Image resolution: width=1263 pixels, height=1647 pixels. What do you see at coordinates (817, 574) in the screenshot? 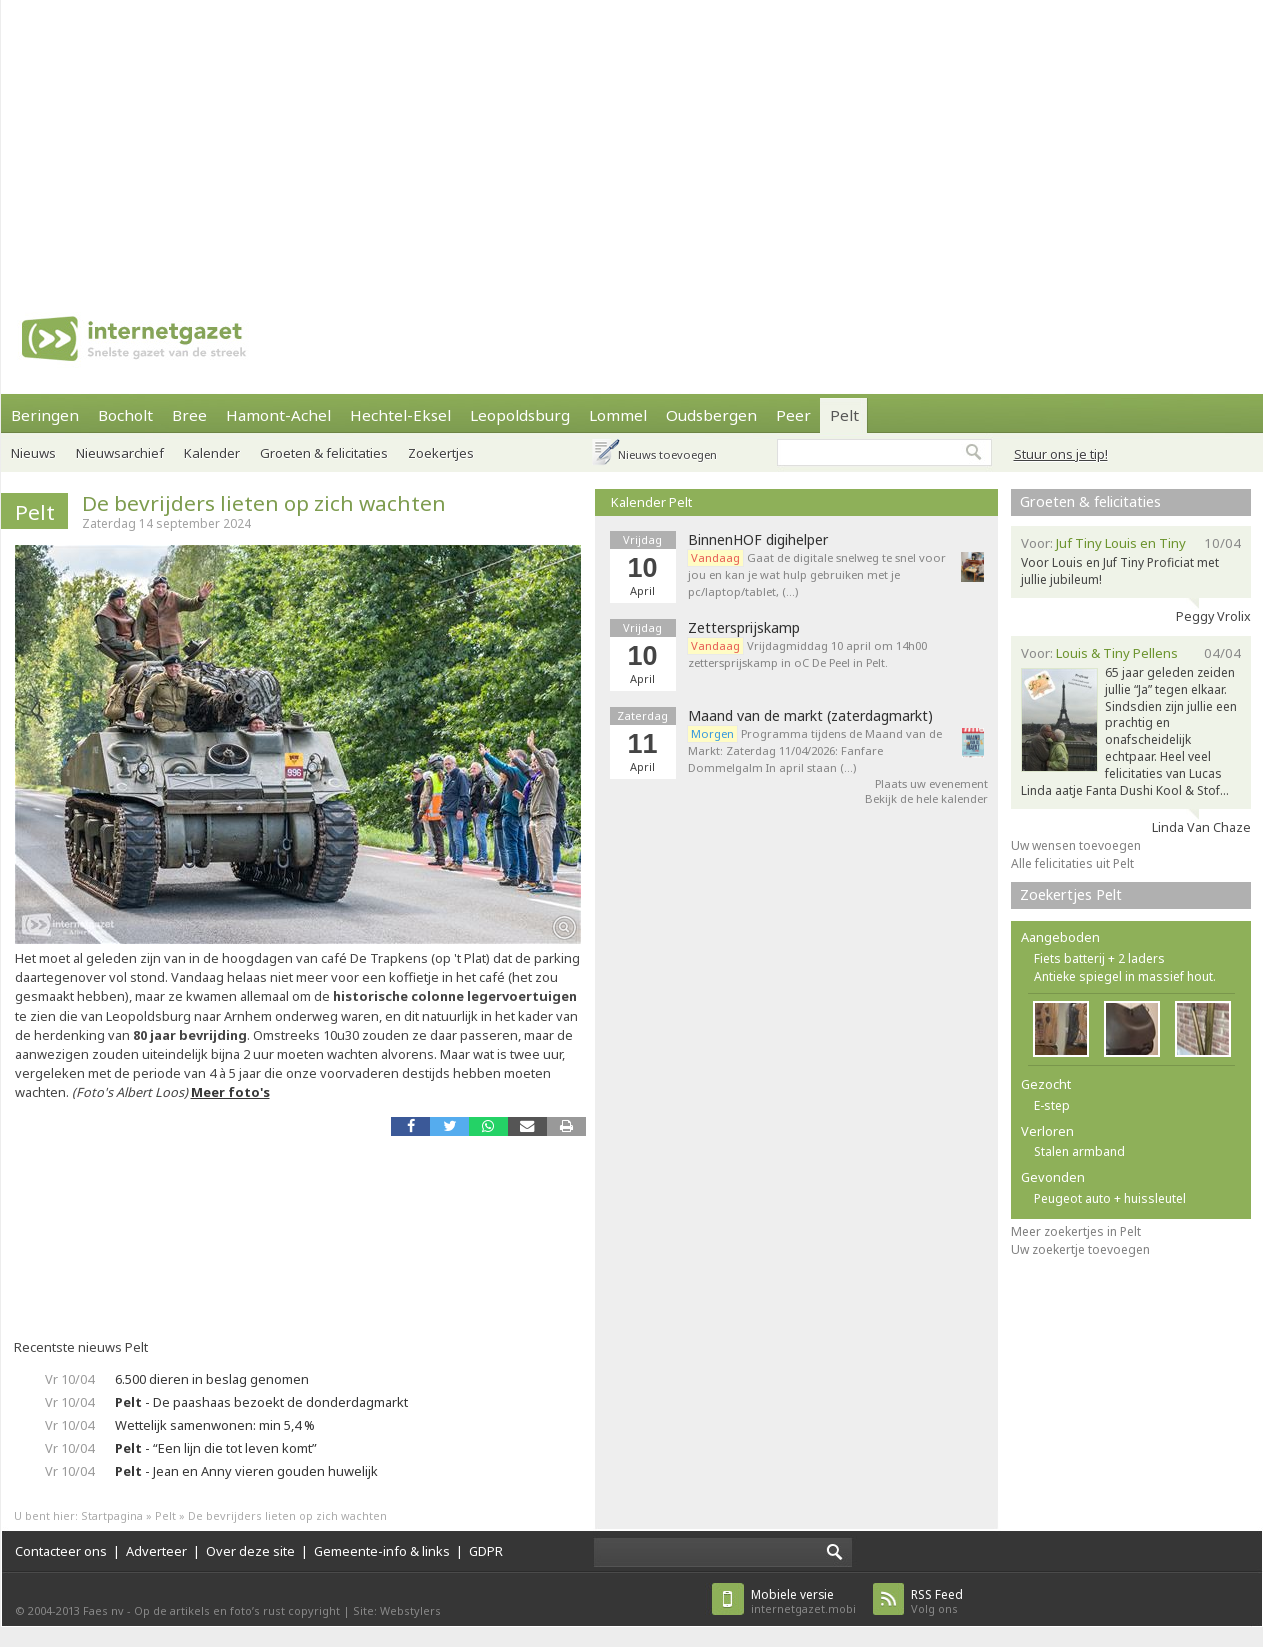
I see `Gaat de digitale snelweg te snel voor jou en kan je wat hulp gebruiken met je pc/laptop/tablet, (…)` at bounding box center [817, 574].